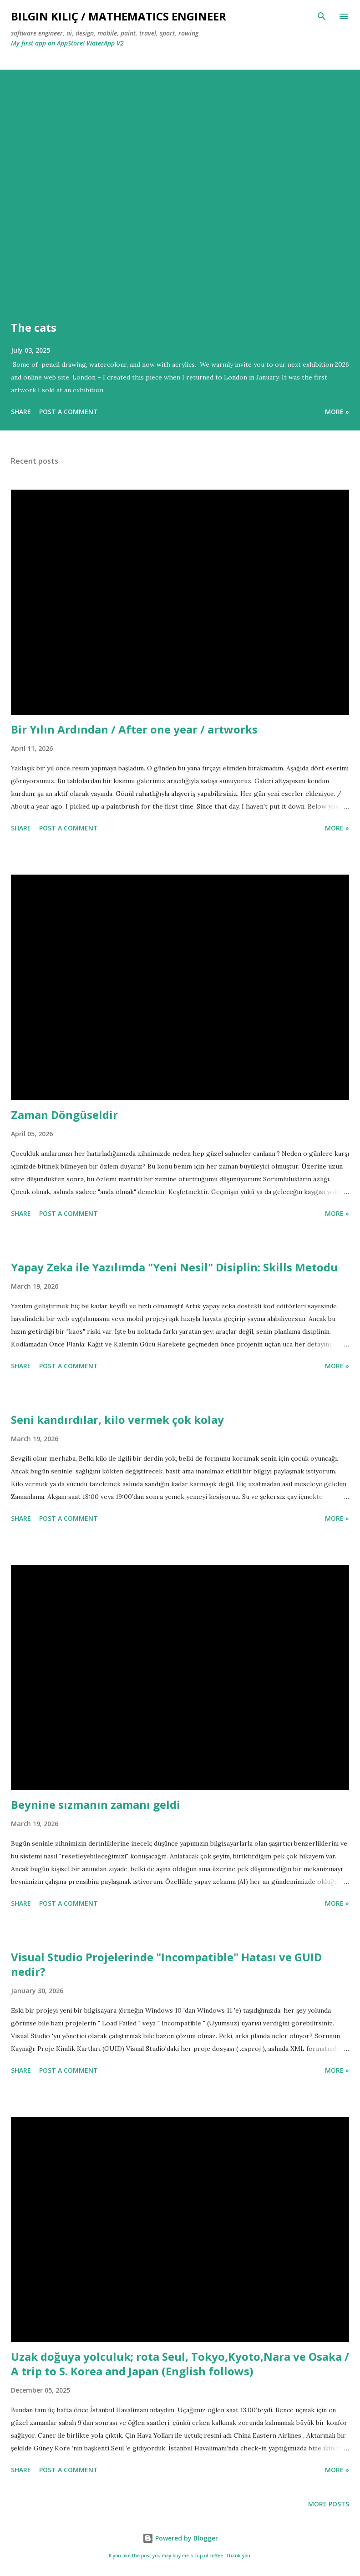  I want to click on Beynine sızmanın zamanı geldi, so click(95, 1804).